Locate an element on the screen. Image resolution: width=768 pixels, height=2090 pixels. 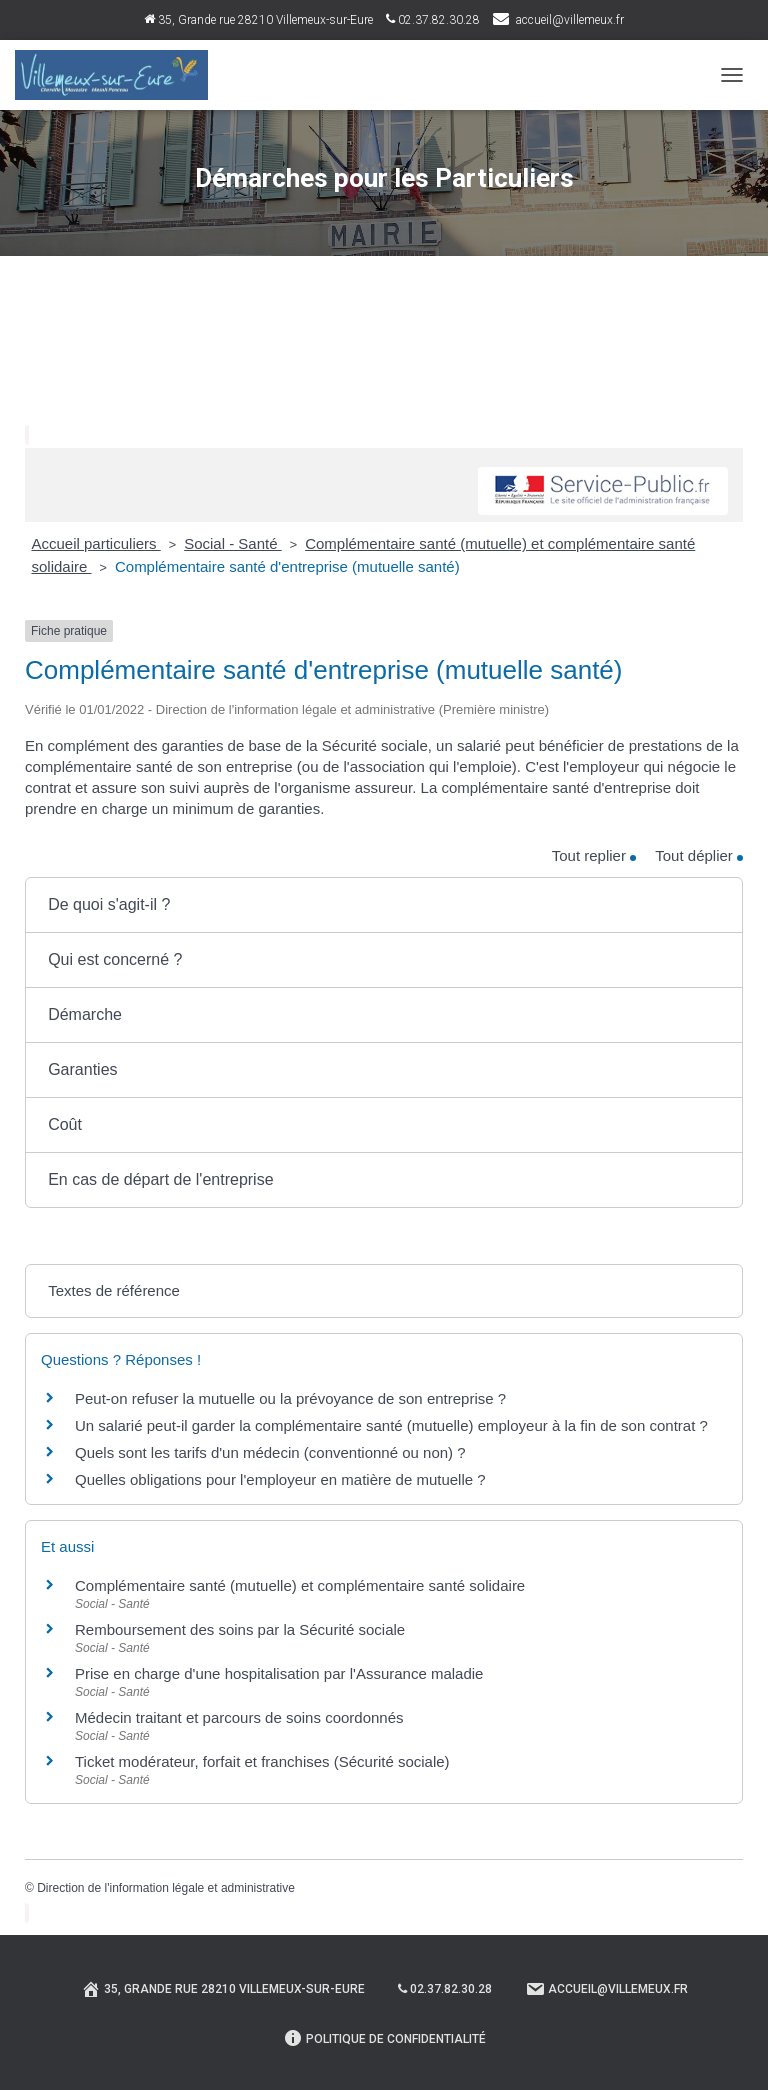
[button] is located at coordinates (384, 905).